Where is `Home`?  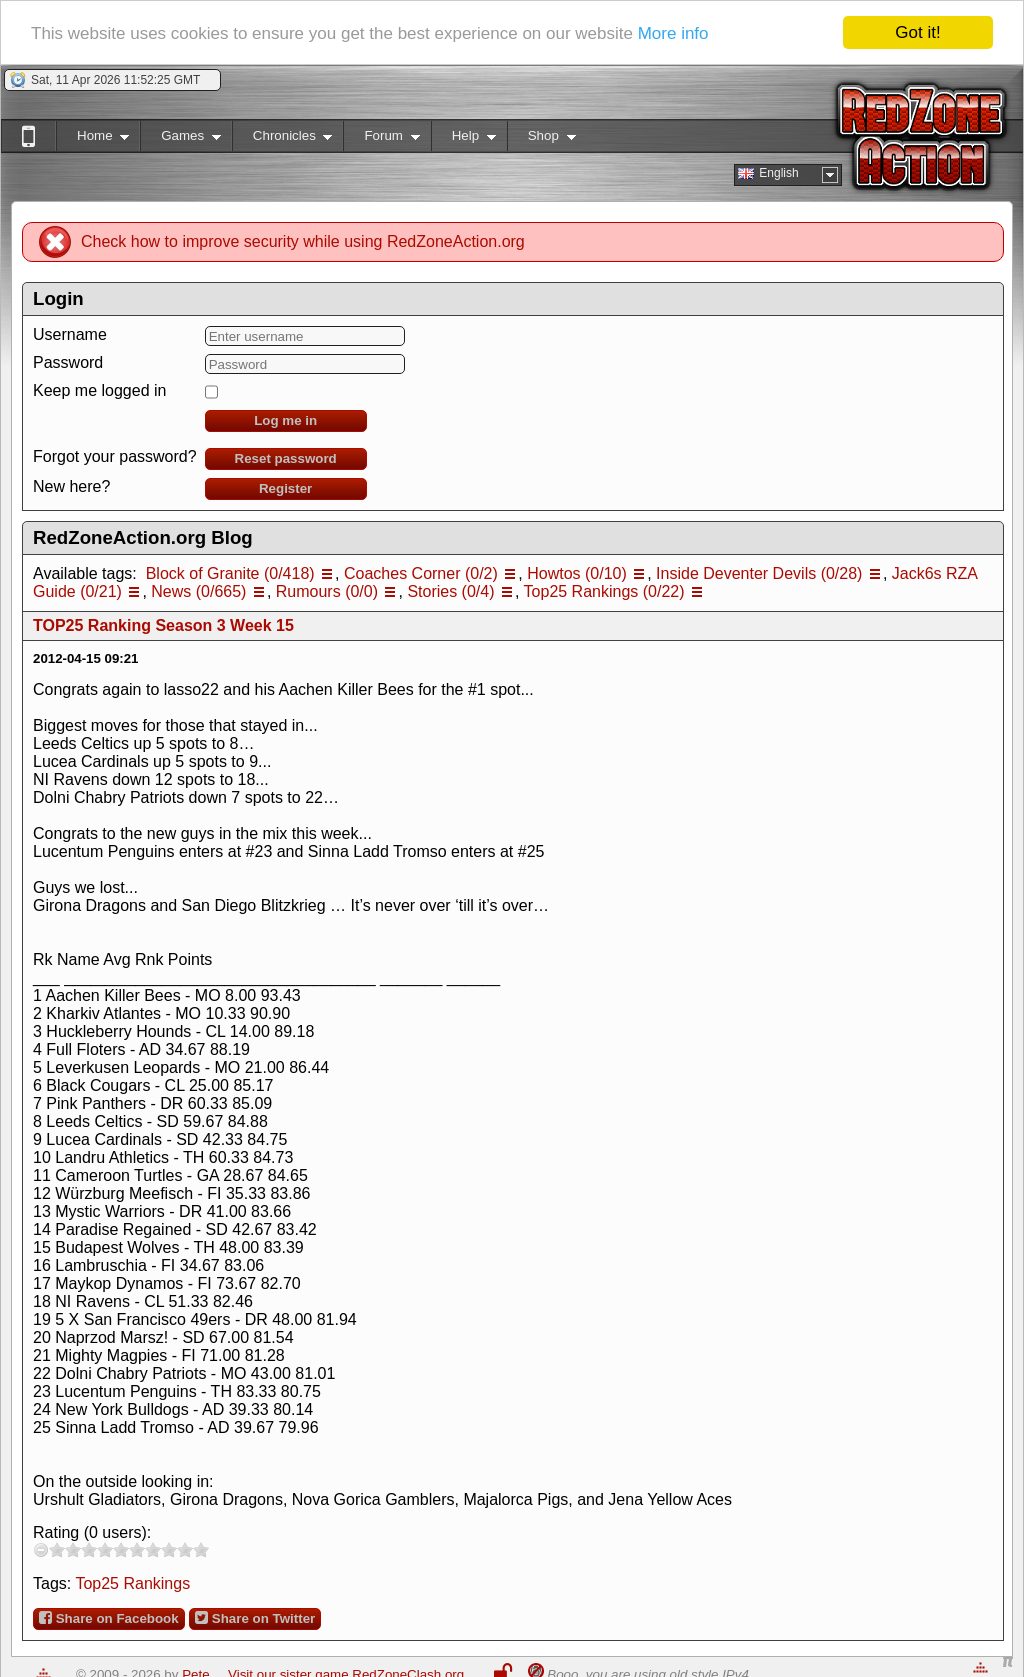
Home is located at coordinates (92, 139).